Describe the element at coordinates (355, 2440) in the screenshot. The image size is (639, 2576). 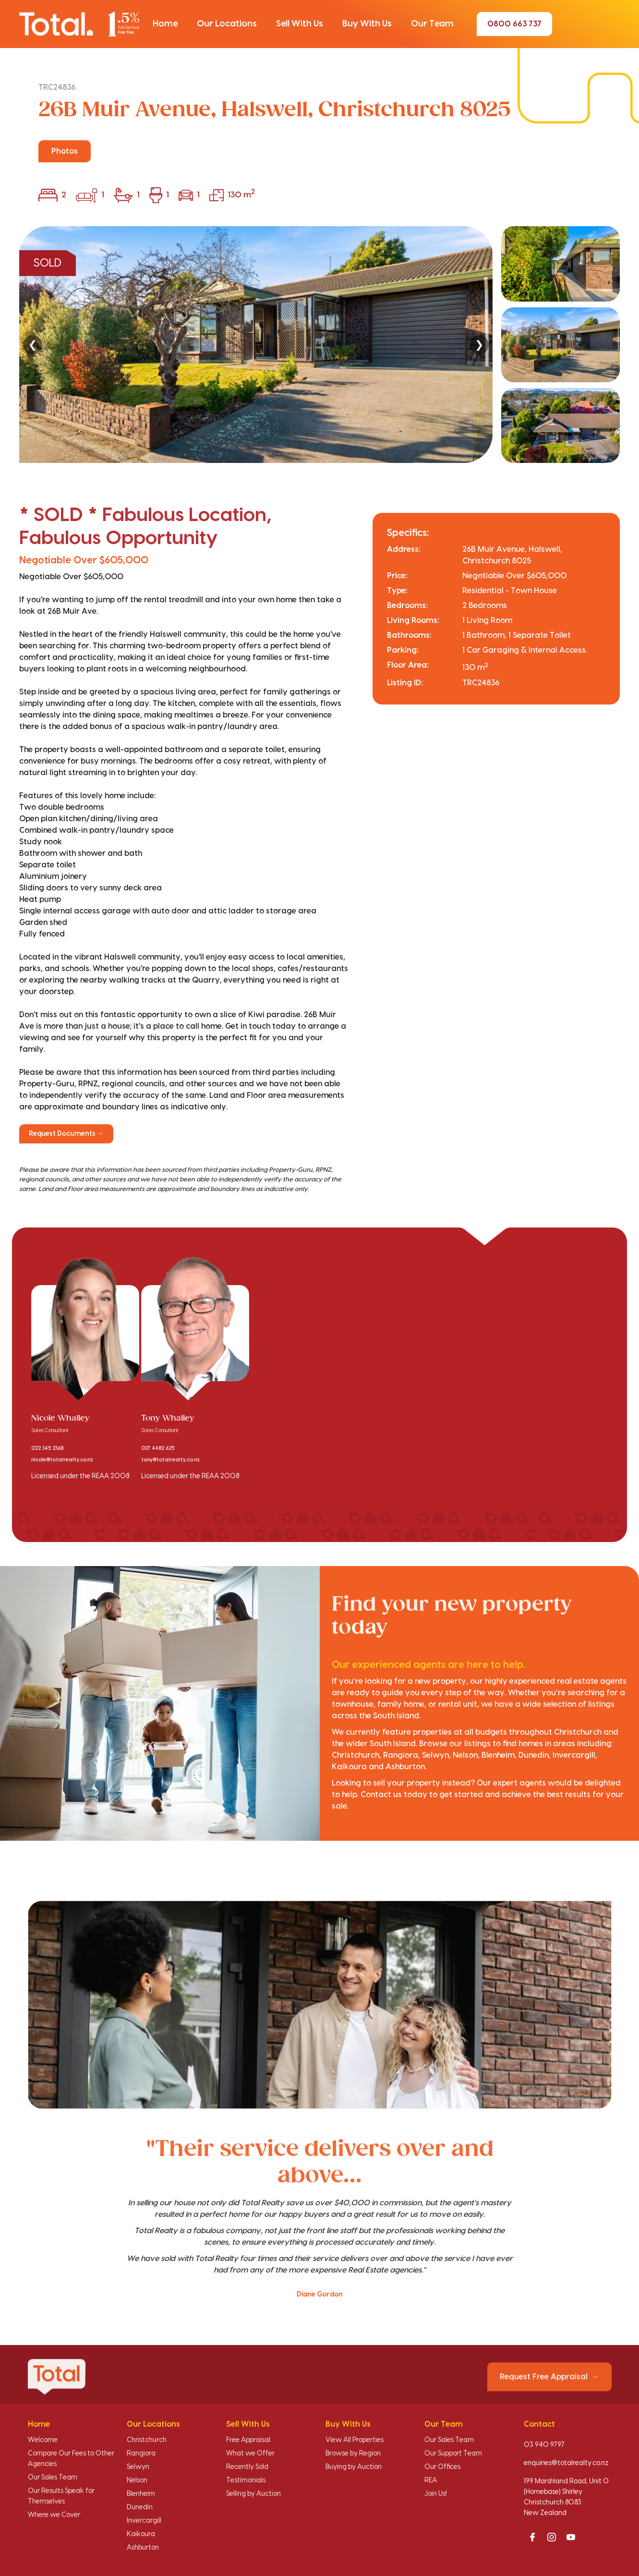
I see `View All Properties` at that location.